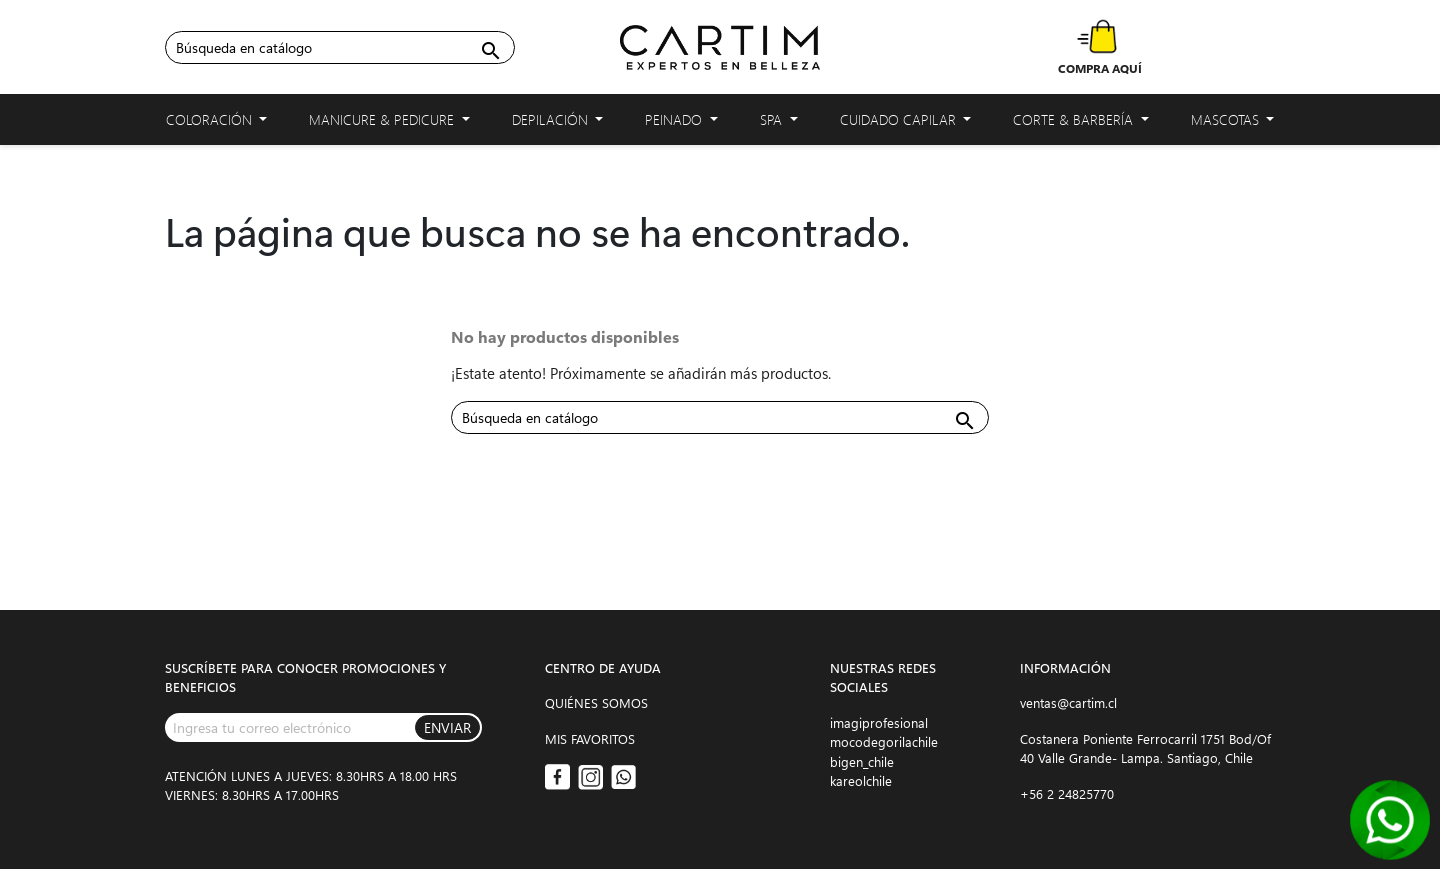 This screenshot has width=1440, height=870. Describe the element at coordinates (862, 761) in the screenshot. I see `bigen_chile` at that location.